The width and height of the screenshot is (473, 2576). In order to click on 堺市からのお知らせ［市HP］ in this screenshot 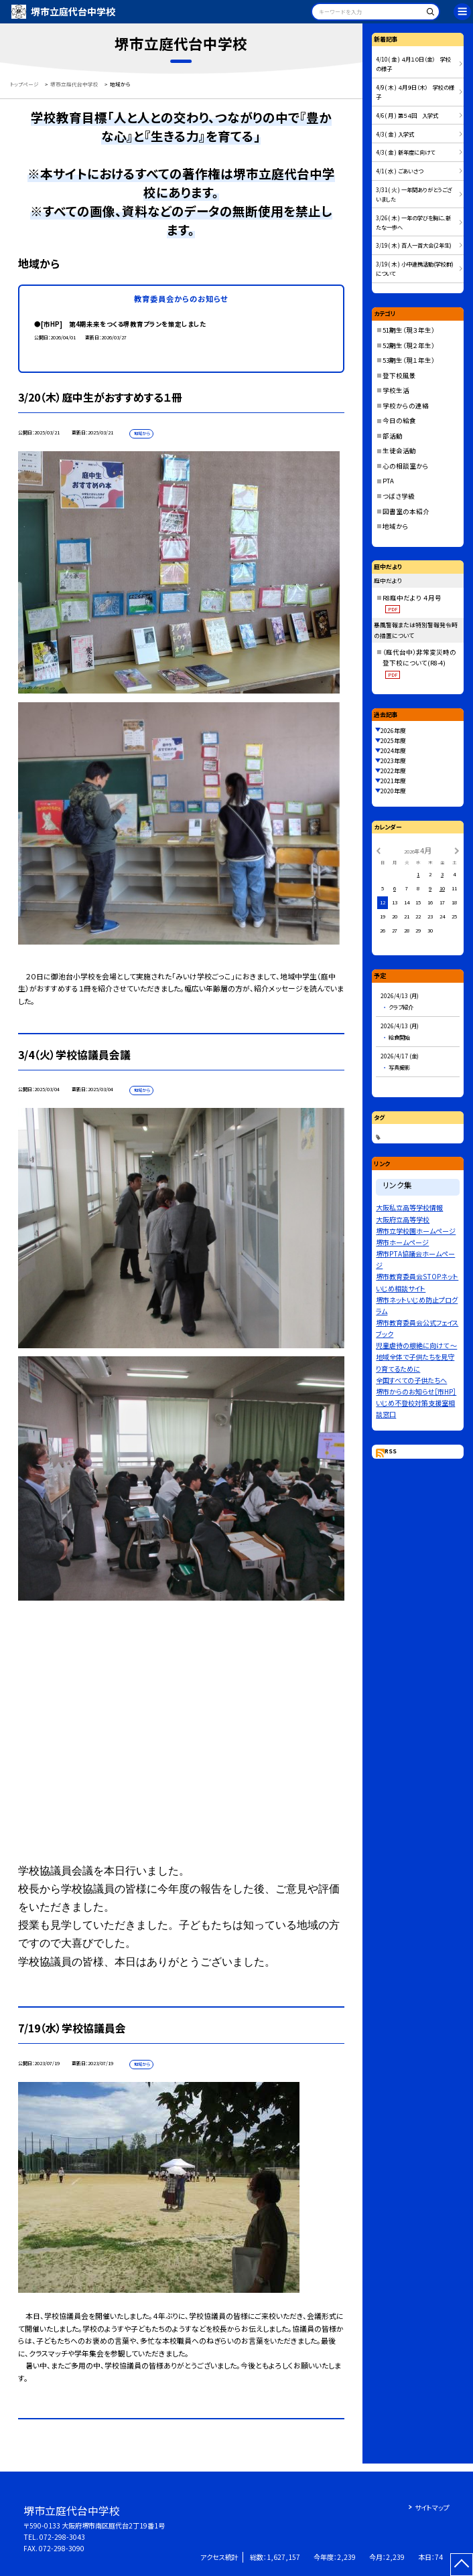, I will do `click(416, 1391)`.